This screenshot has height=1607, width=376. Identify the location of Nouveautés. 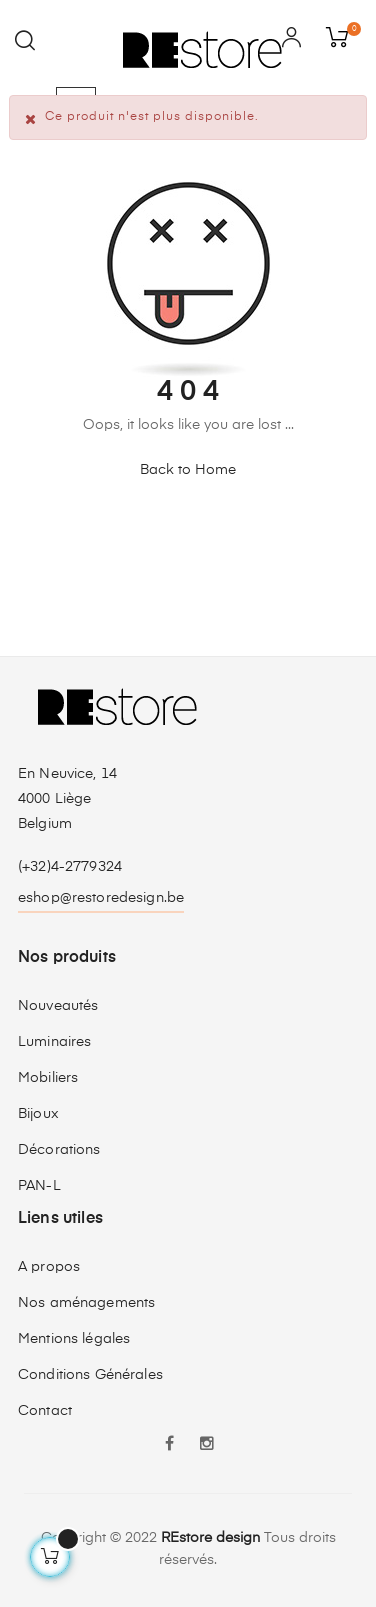
(58, 1006).